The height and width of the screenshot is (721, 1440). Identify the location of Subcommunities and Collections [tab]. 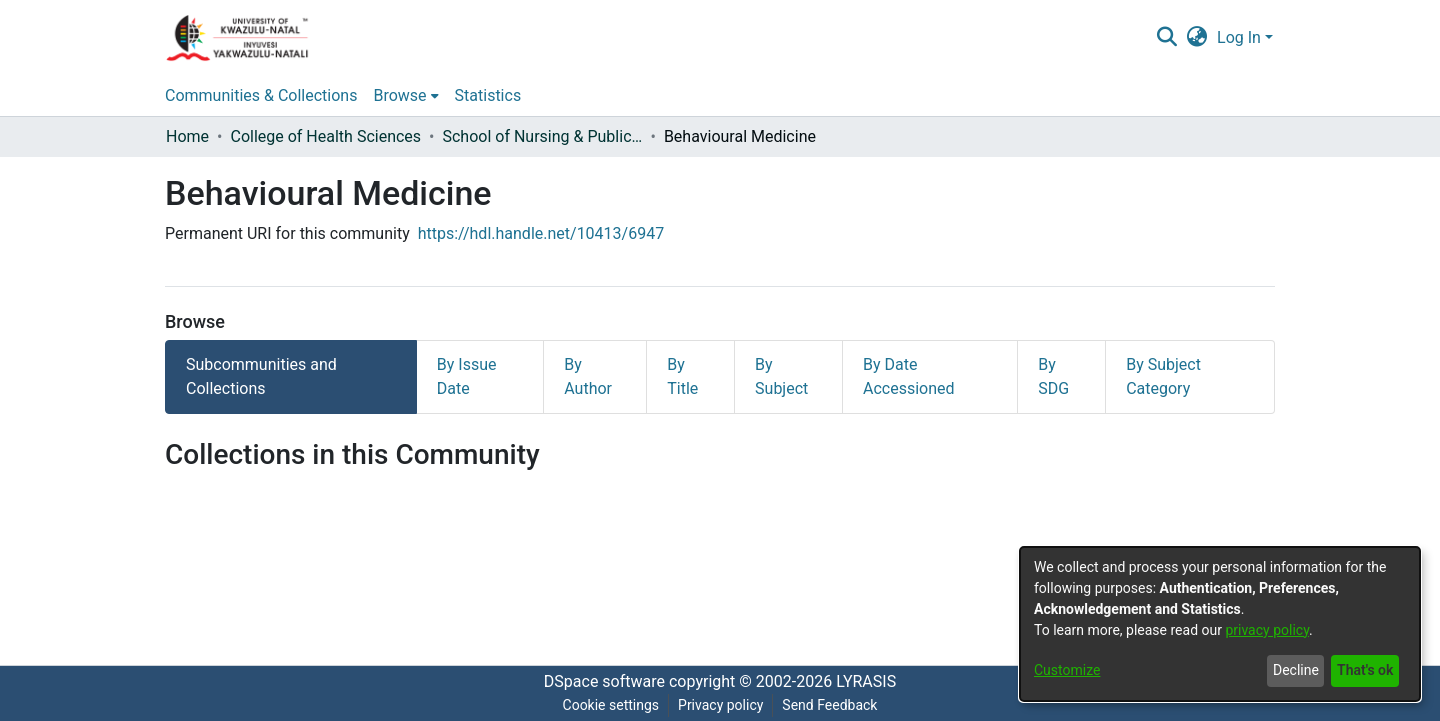
(261, 376).